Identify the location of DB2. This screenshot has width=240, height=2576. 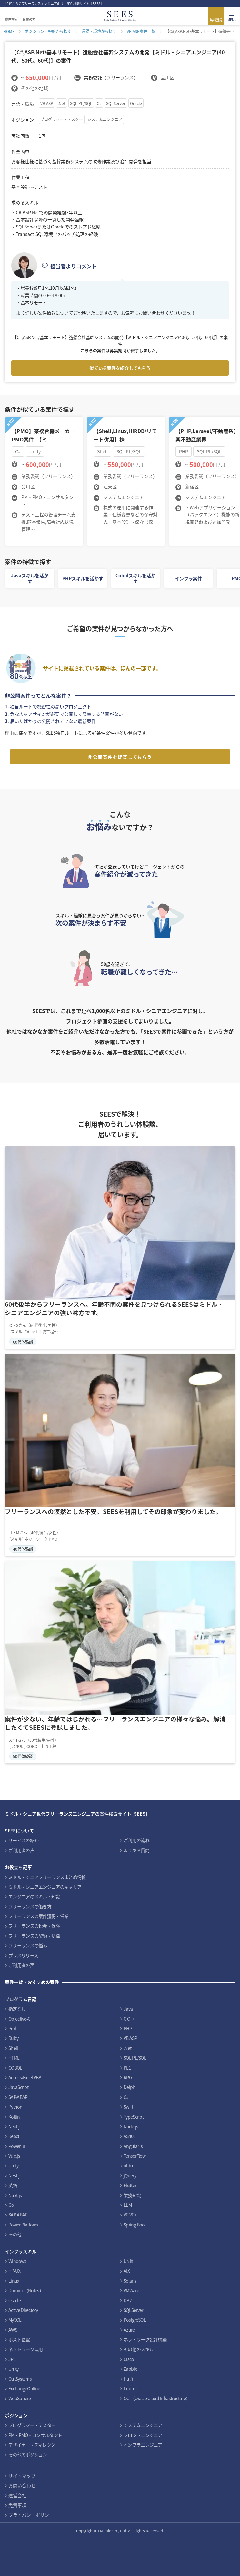
(128, 2300).